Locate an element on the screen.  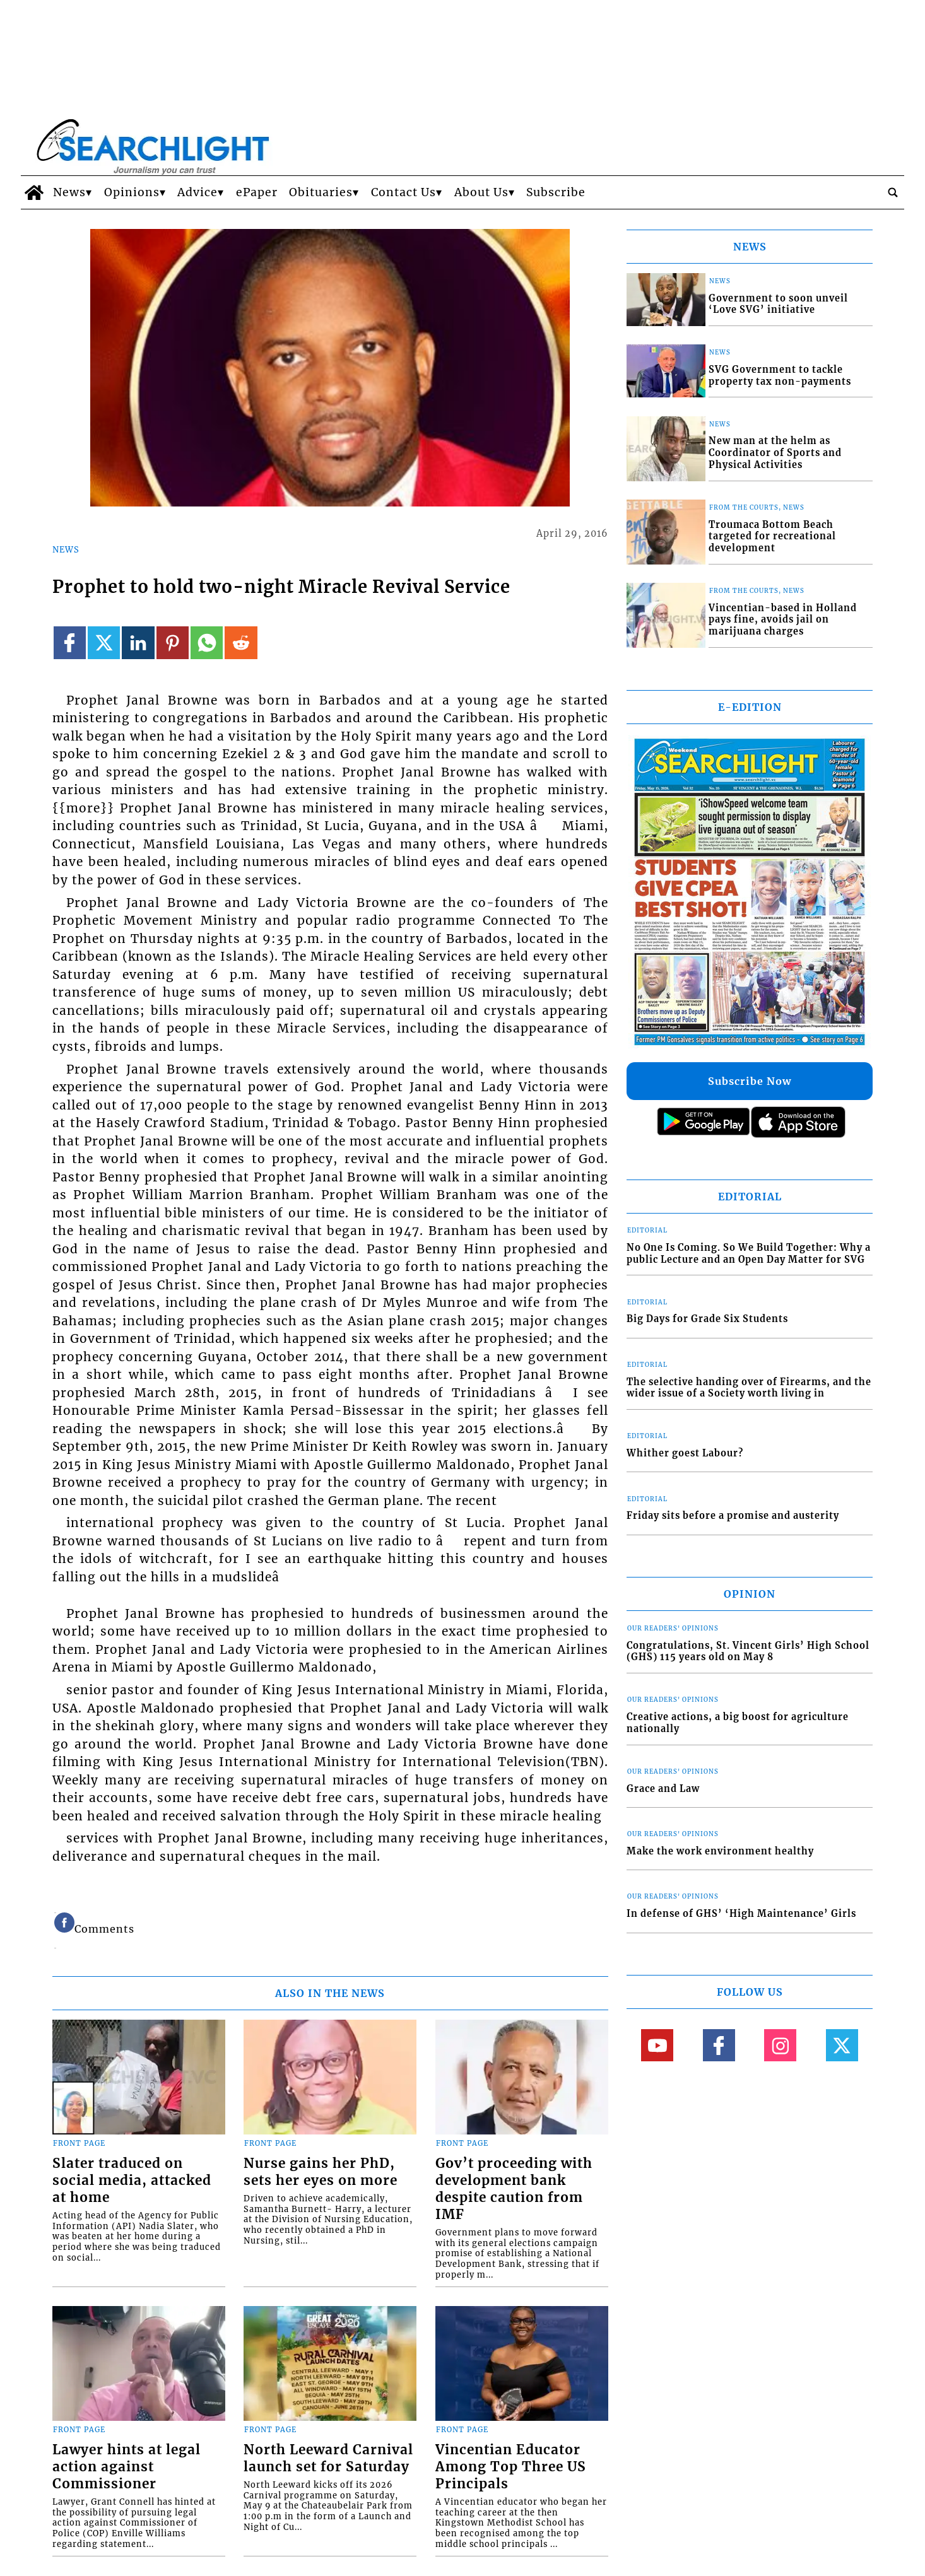
Opinions is located at coordinates (132, 192).